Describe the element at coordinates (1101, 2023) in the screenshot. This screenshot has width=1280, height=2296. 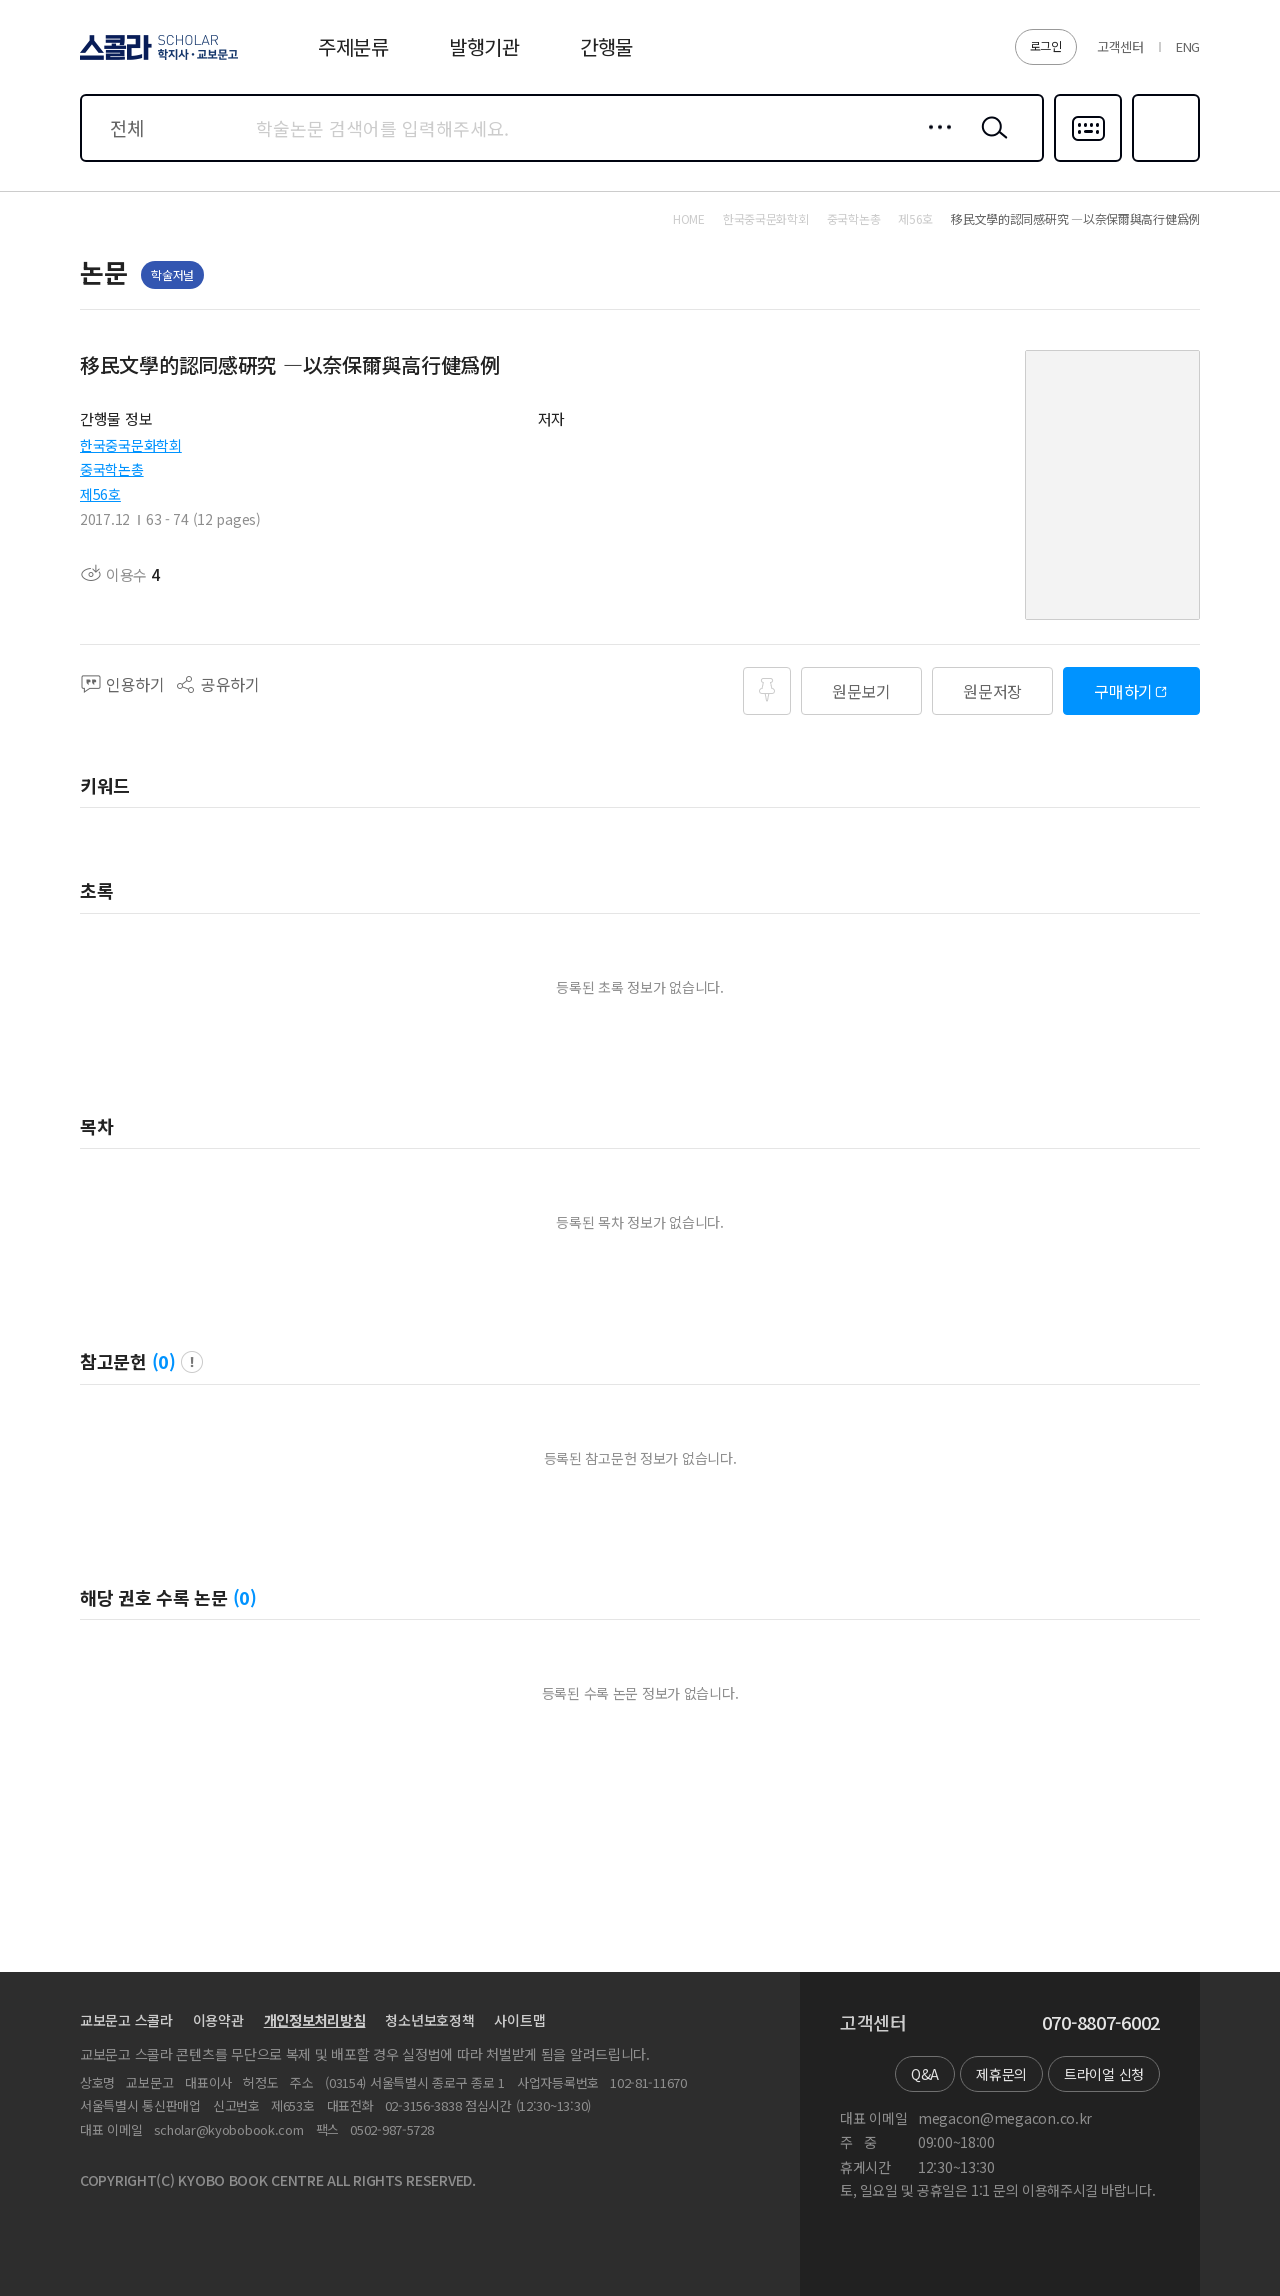
I see `070-8807-6002` at that location.